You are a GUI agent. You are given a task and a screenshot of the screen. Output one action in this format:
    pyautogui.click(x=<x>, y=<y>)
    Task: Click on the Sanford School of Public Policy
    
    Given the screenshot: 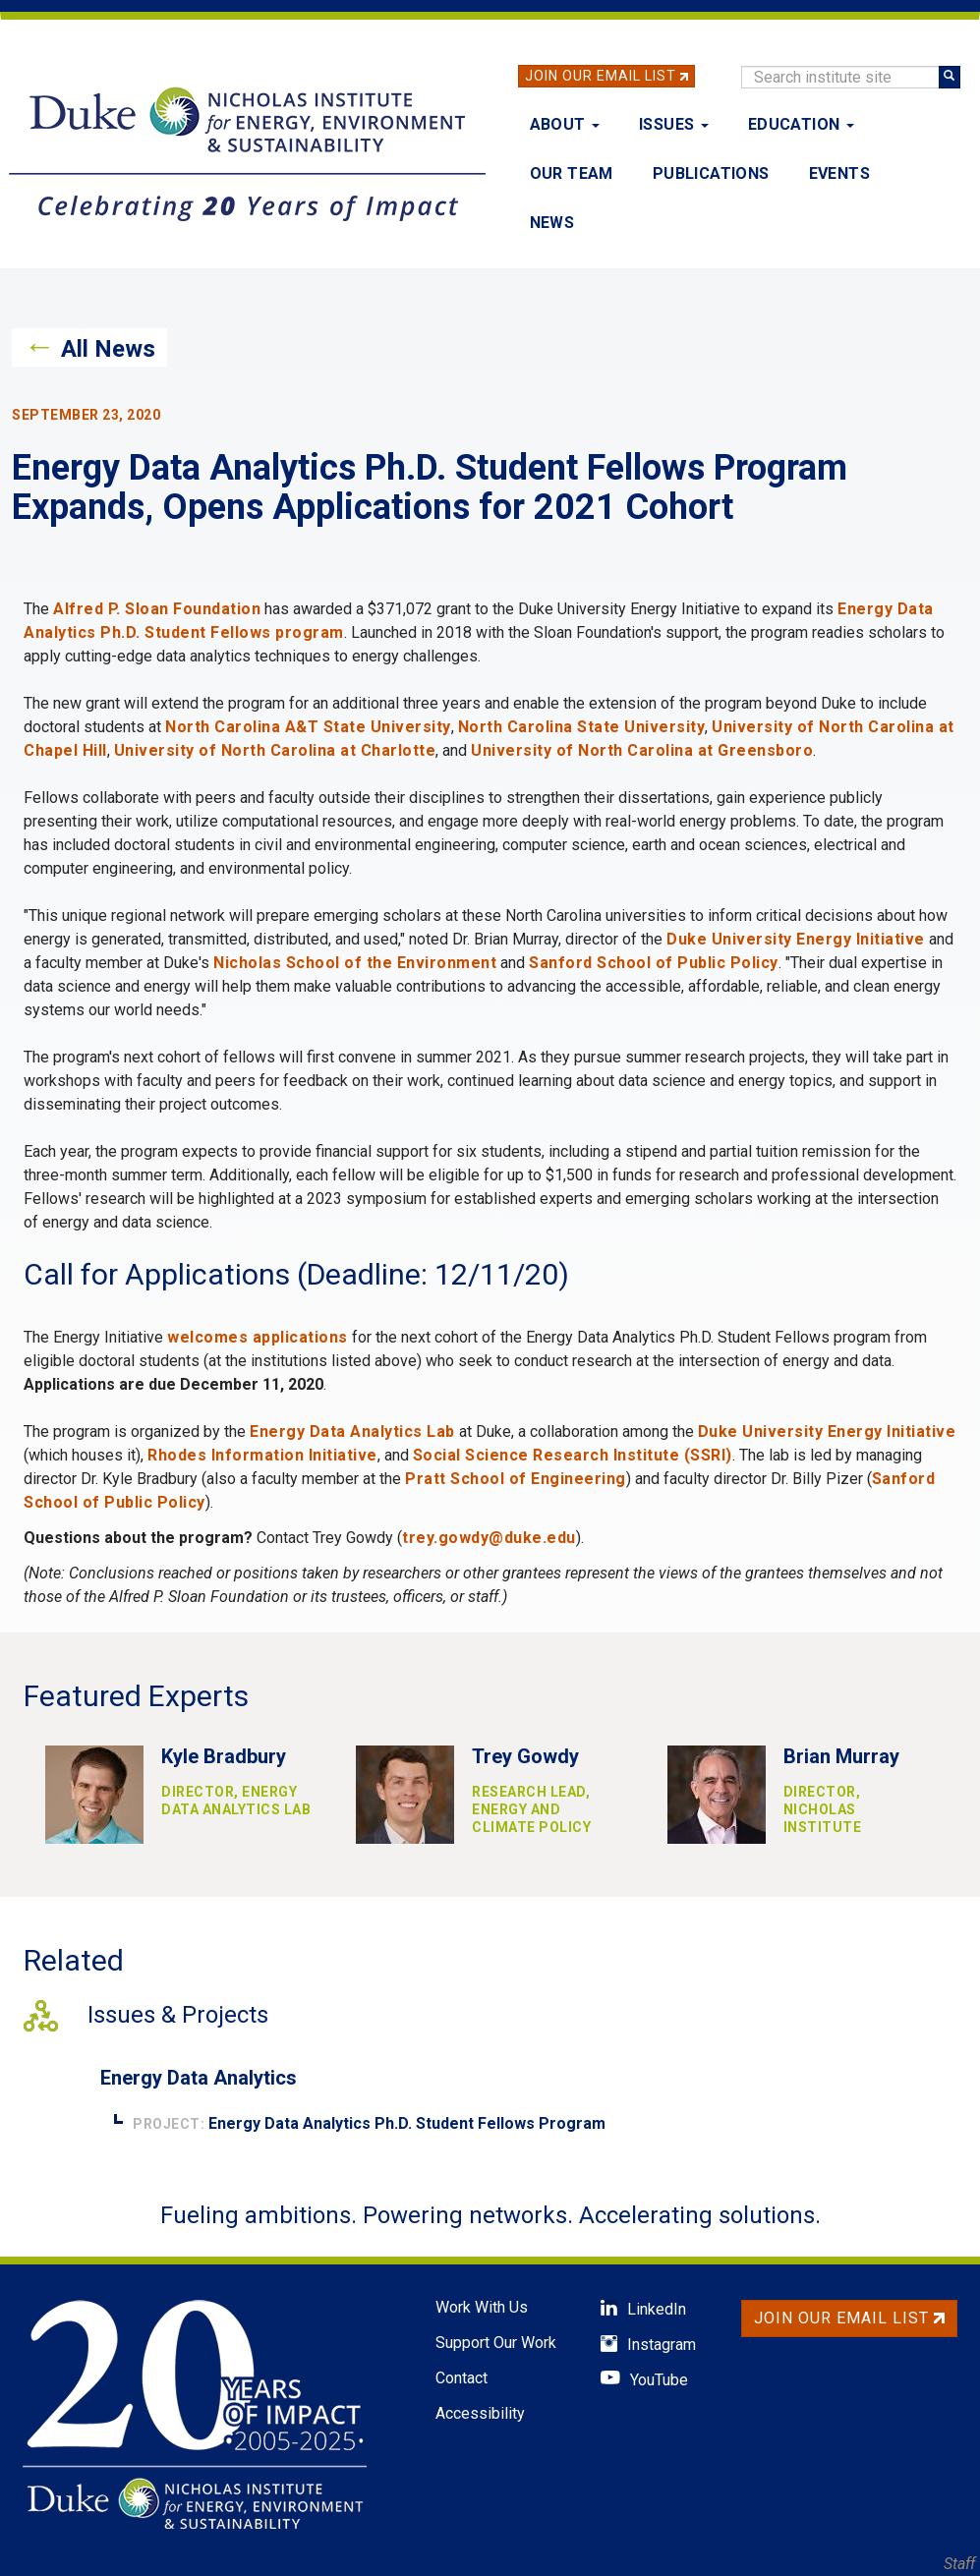 What is the action you would take?
    pyautogui.click(x=653, y=962)
    